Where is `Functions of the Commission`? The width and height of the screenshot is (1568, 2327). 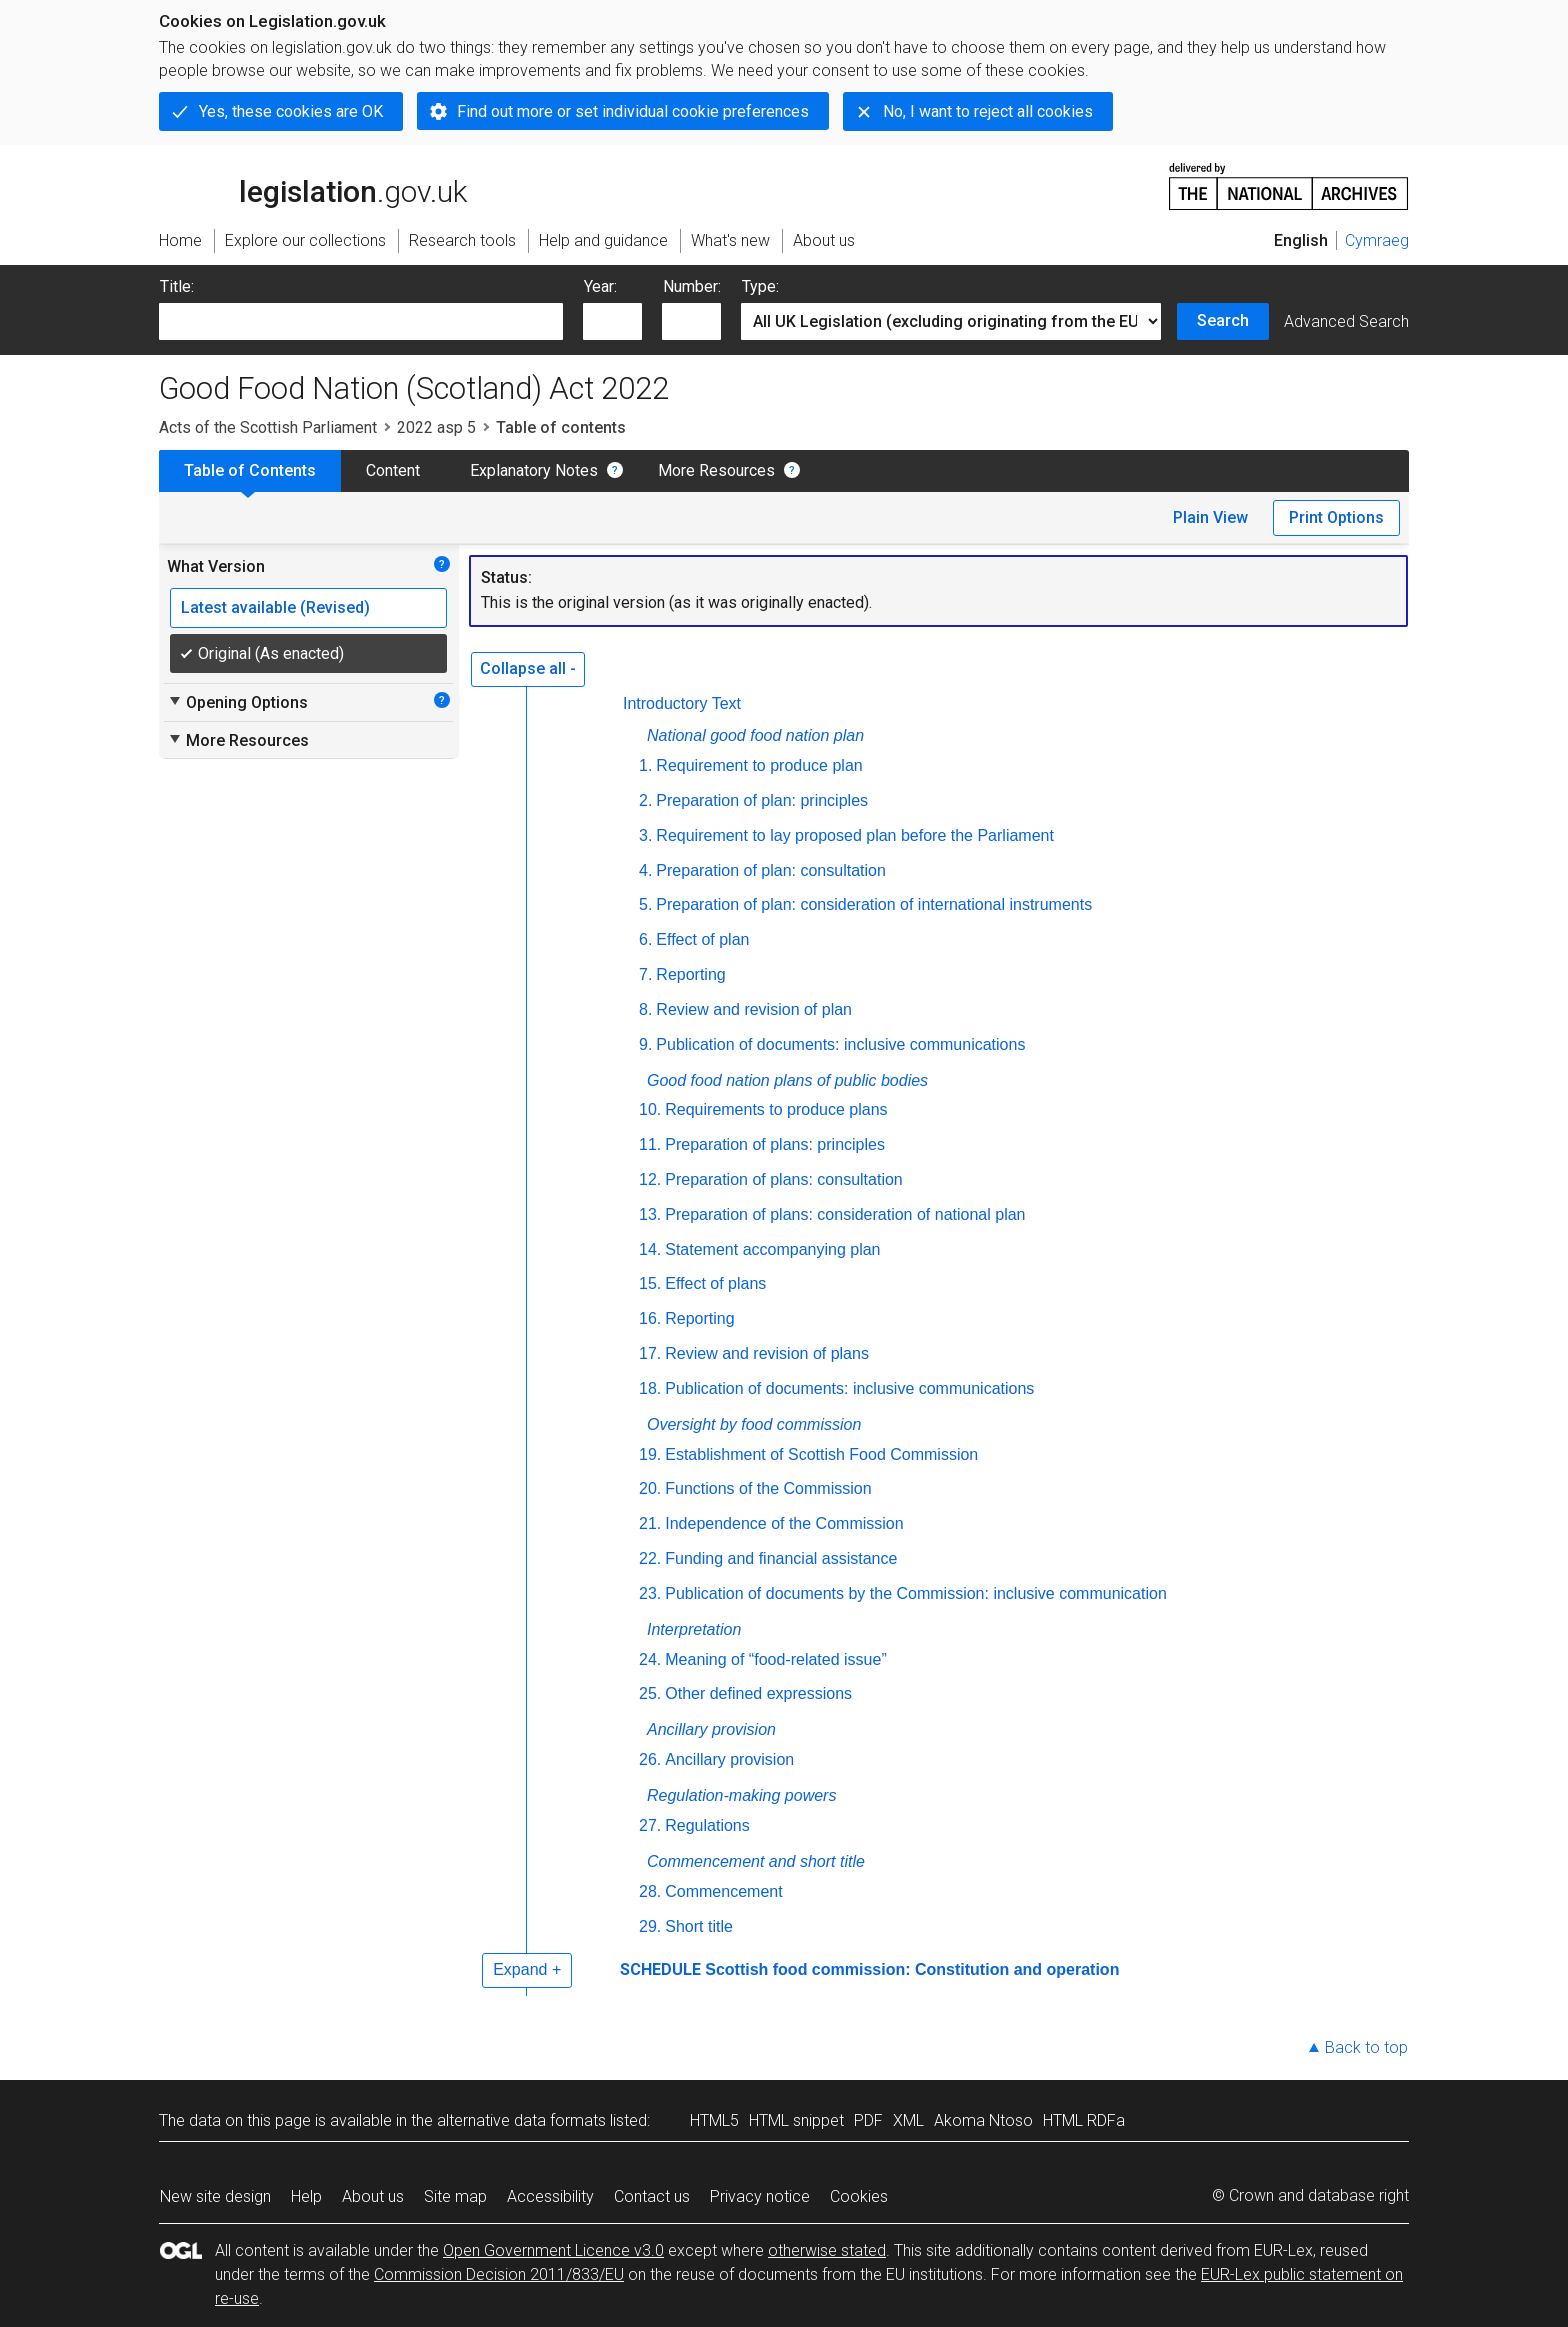 Functions of the Commission is located at coordinates (768, 1488).